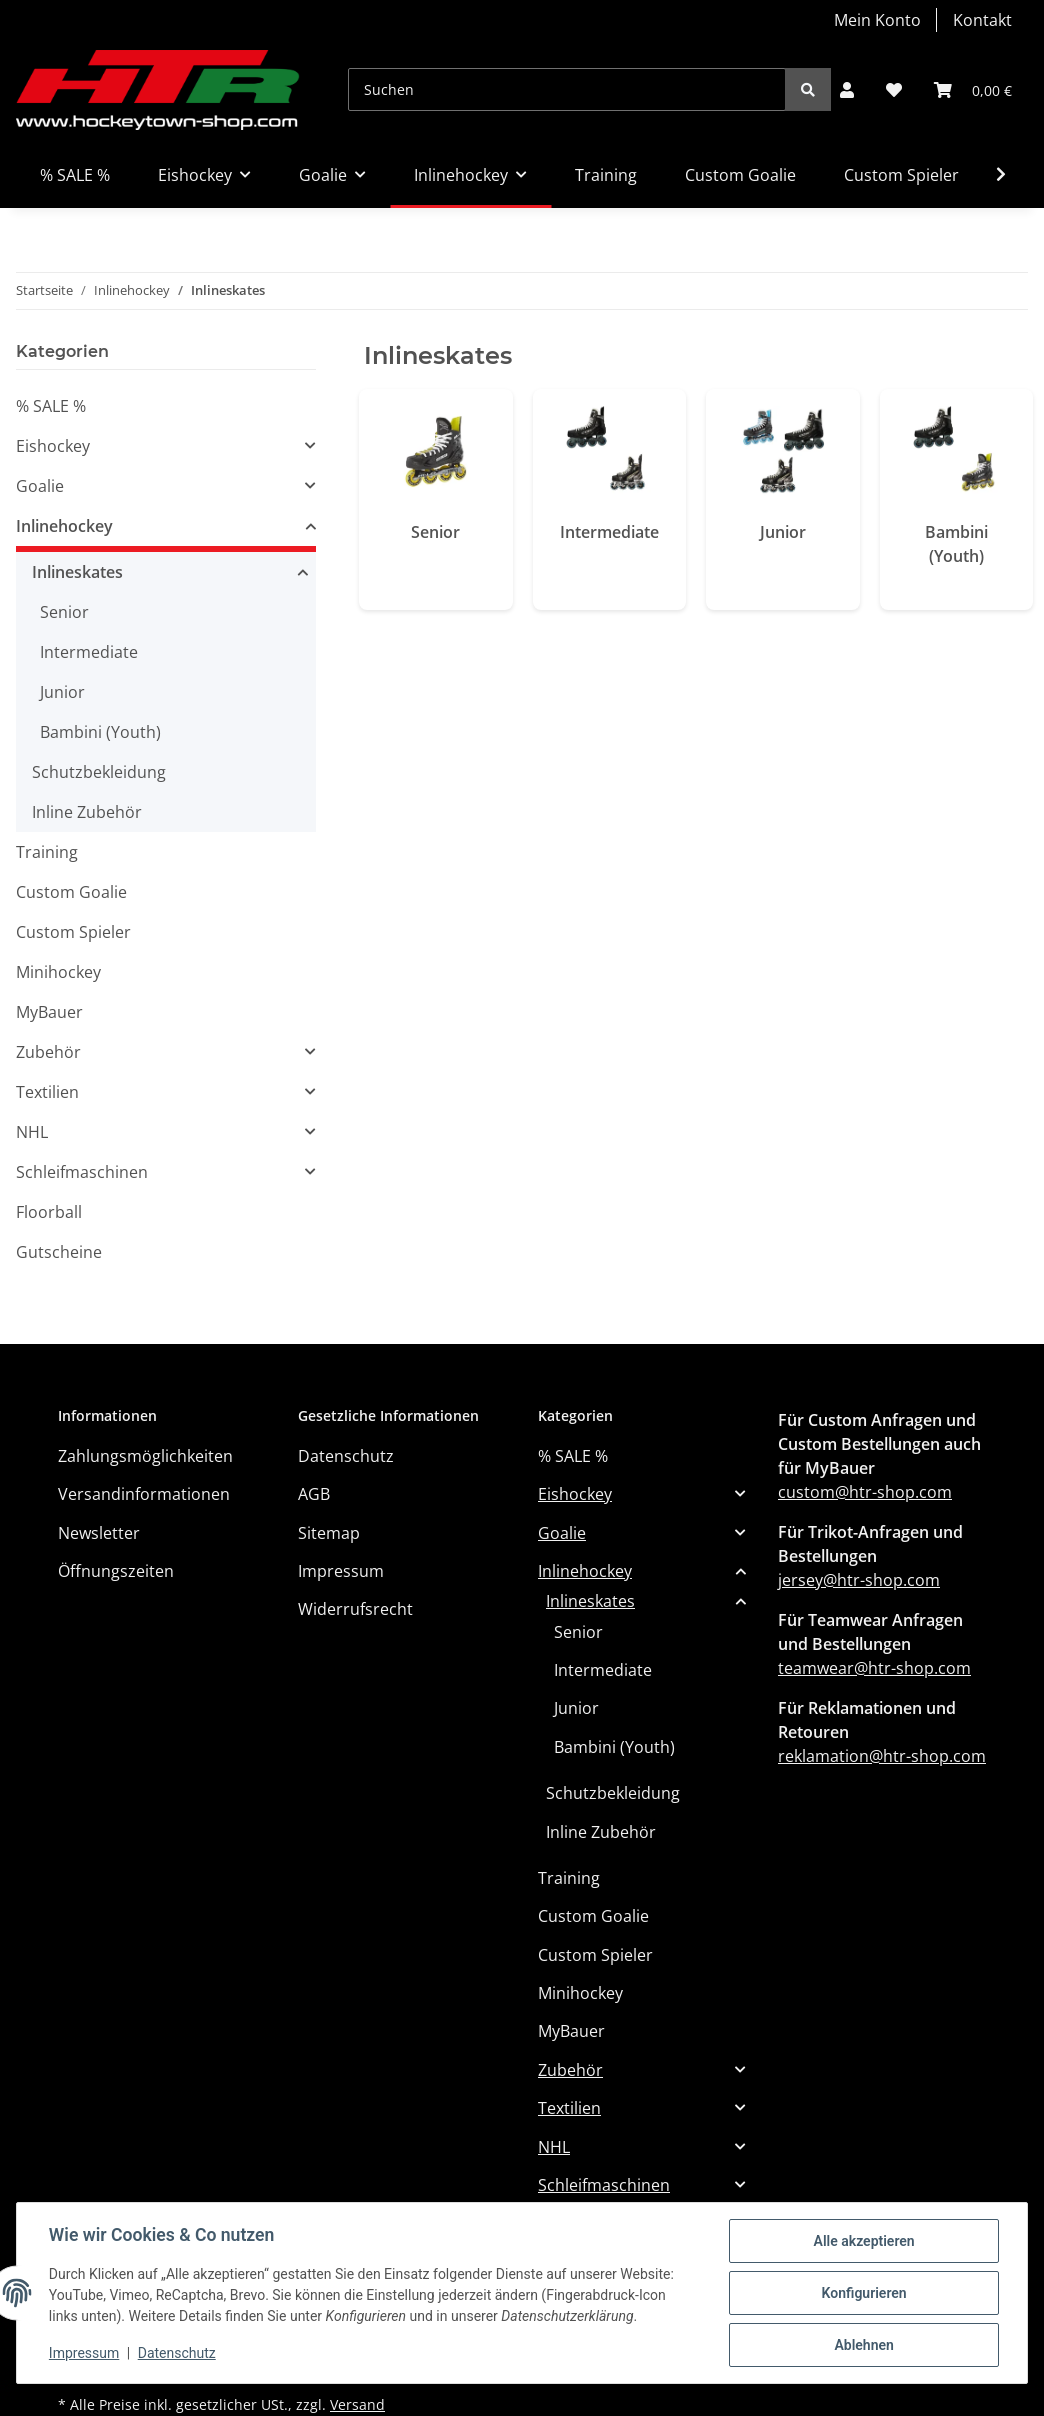 Image resolution: width=1044 pixels, height=2416 pixels. I want to click on [Wunschzettel], so click(894, 90).